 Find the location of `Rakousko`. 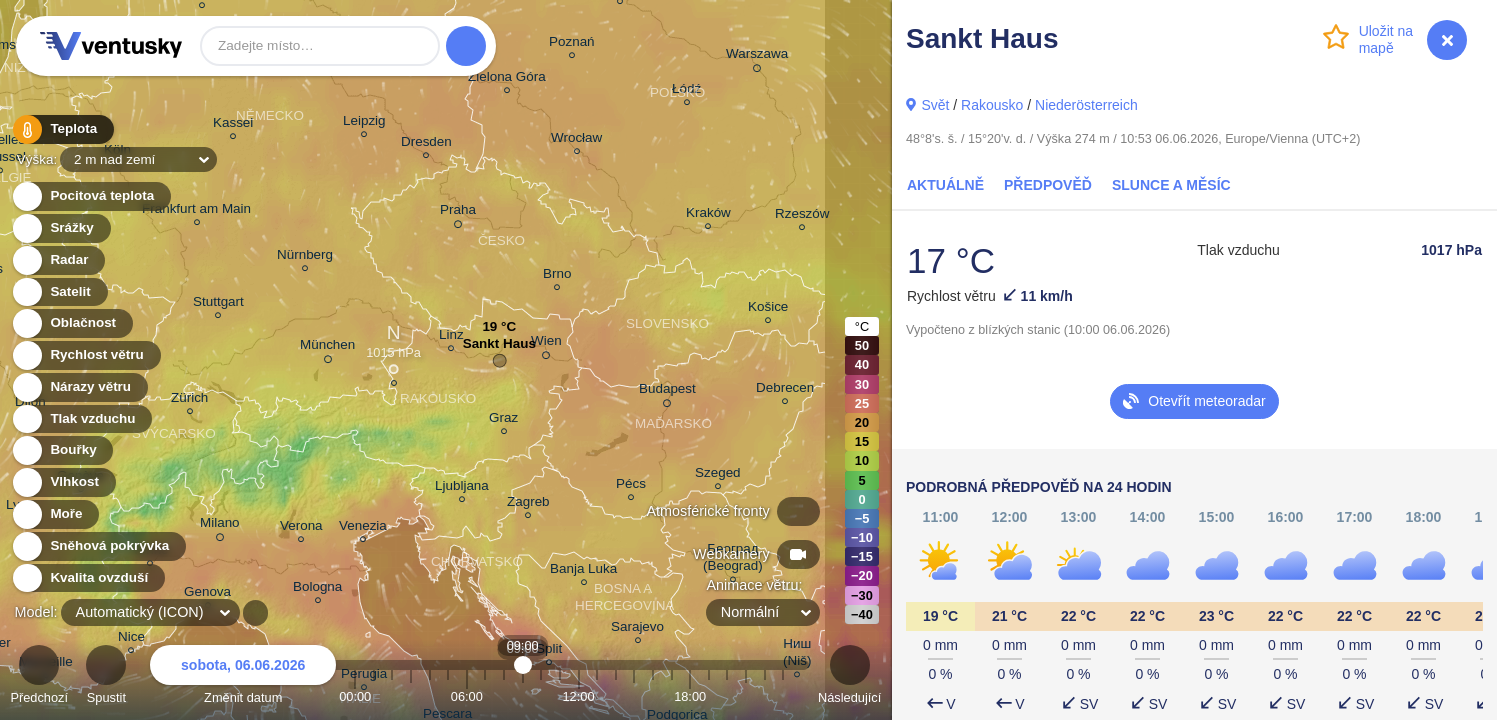

Rakousko is located at coordinates (992, 105).